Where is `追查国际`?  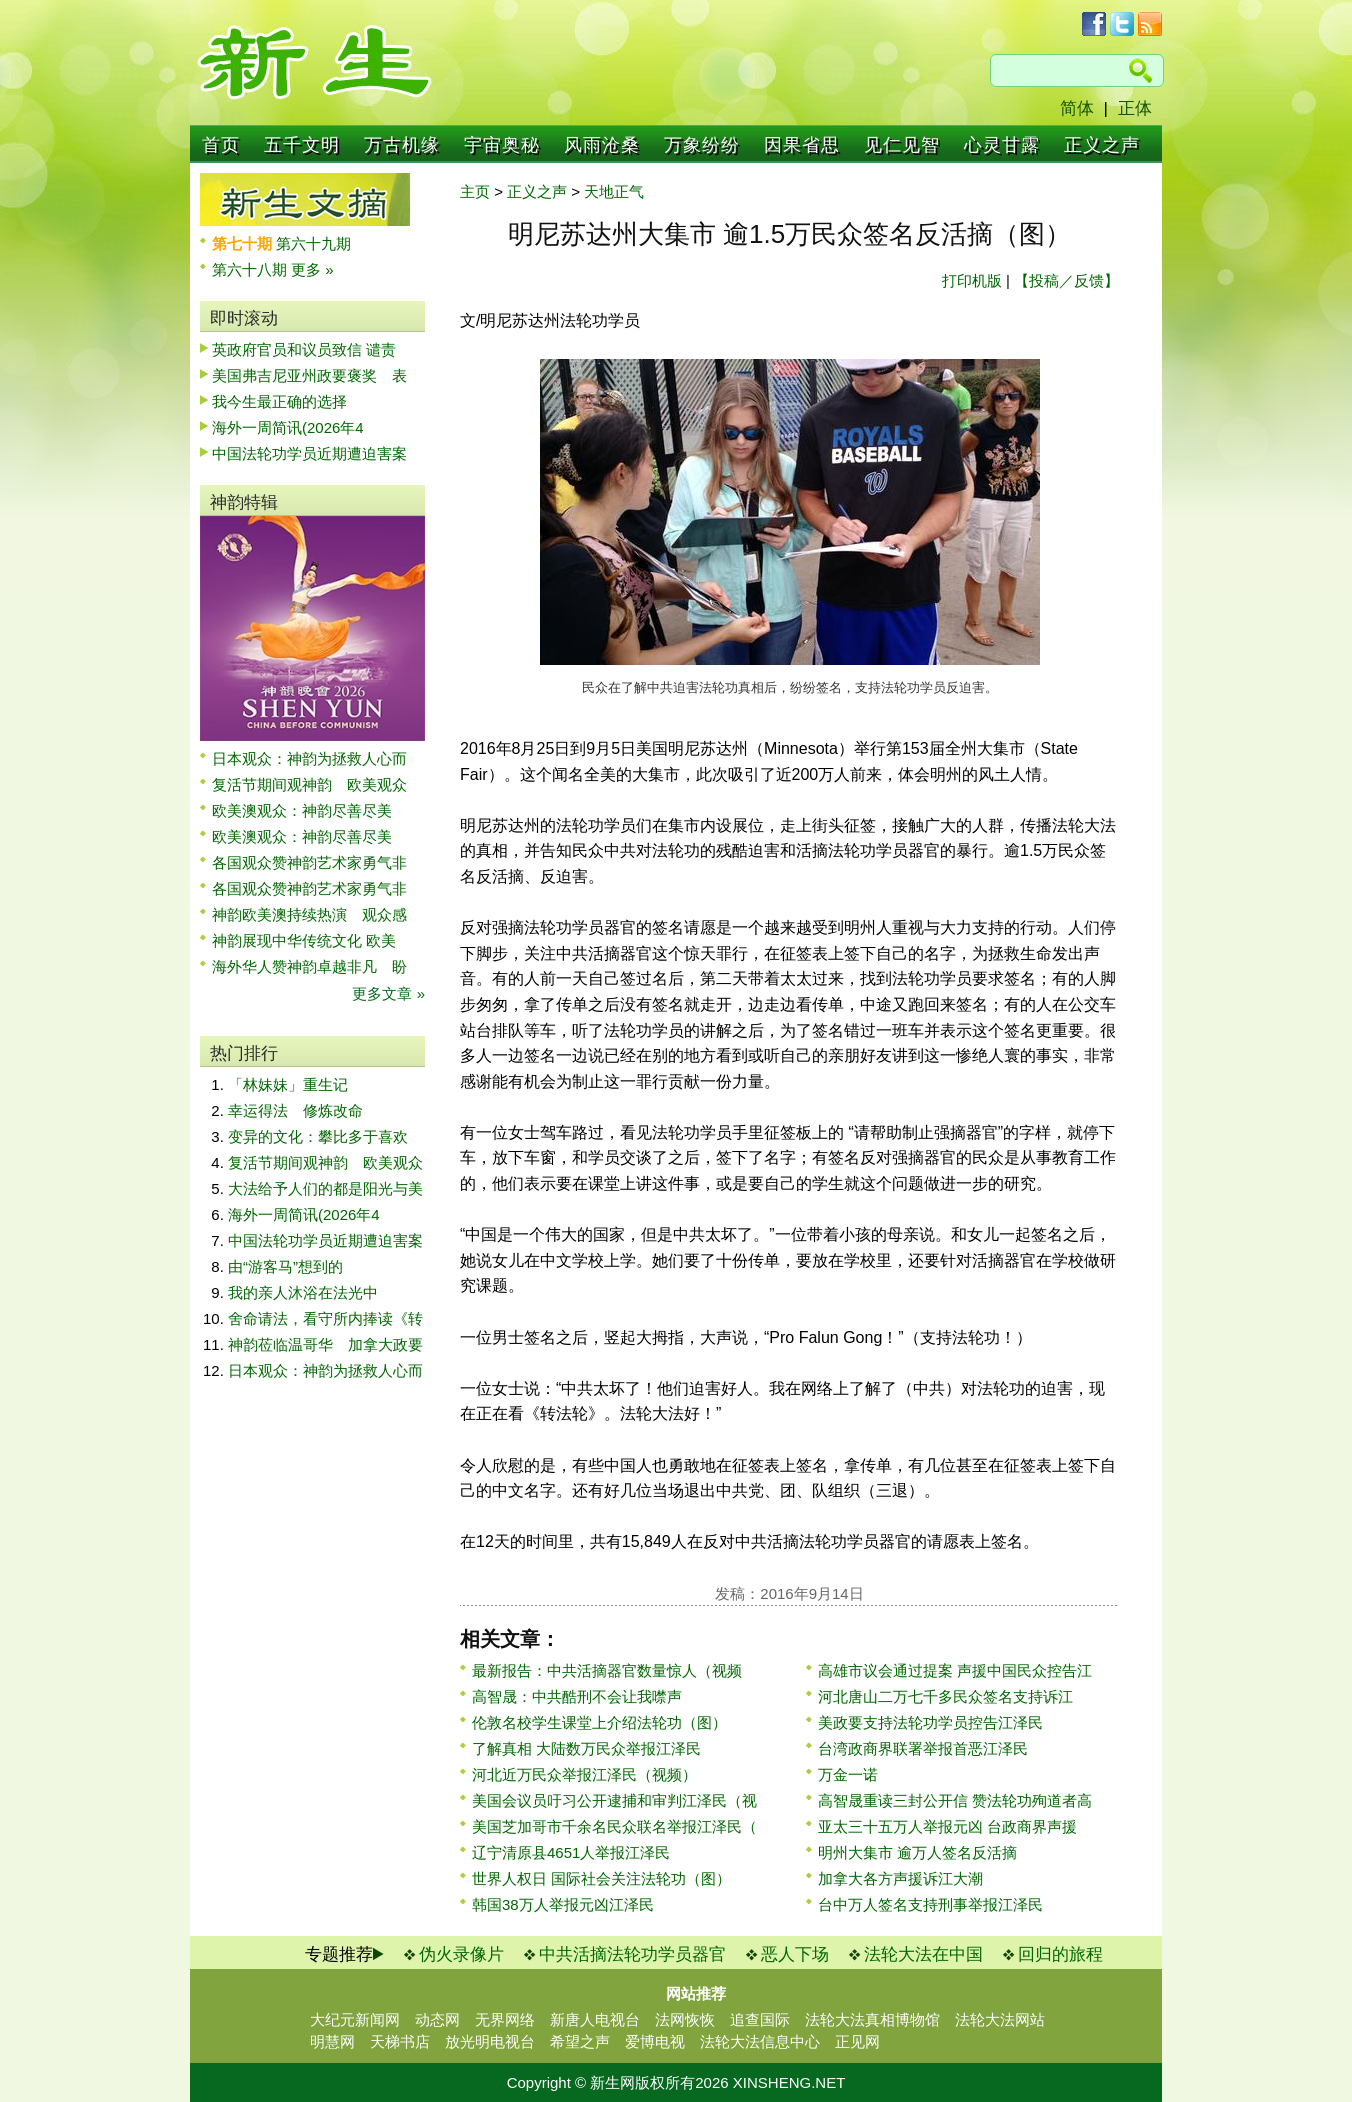
追查国际 is located at coordinates (760, 2019).